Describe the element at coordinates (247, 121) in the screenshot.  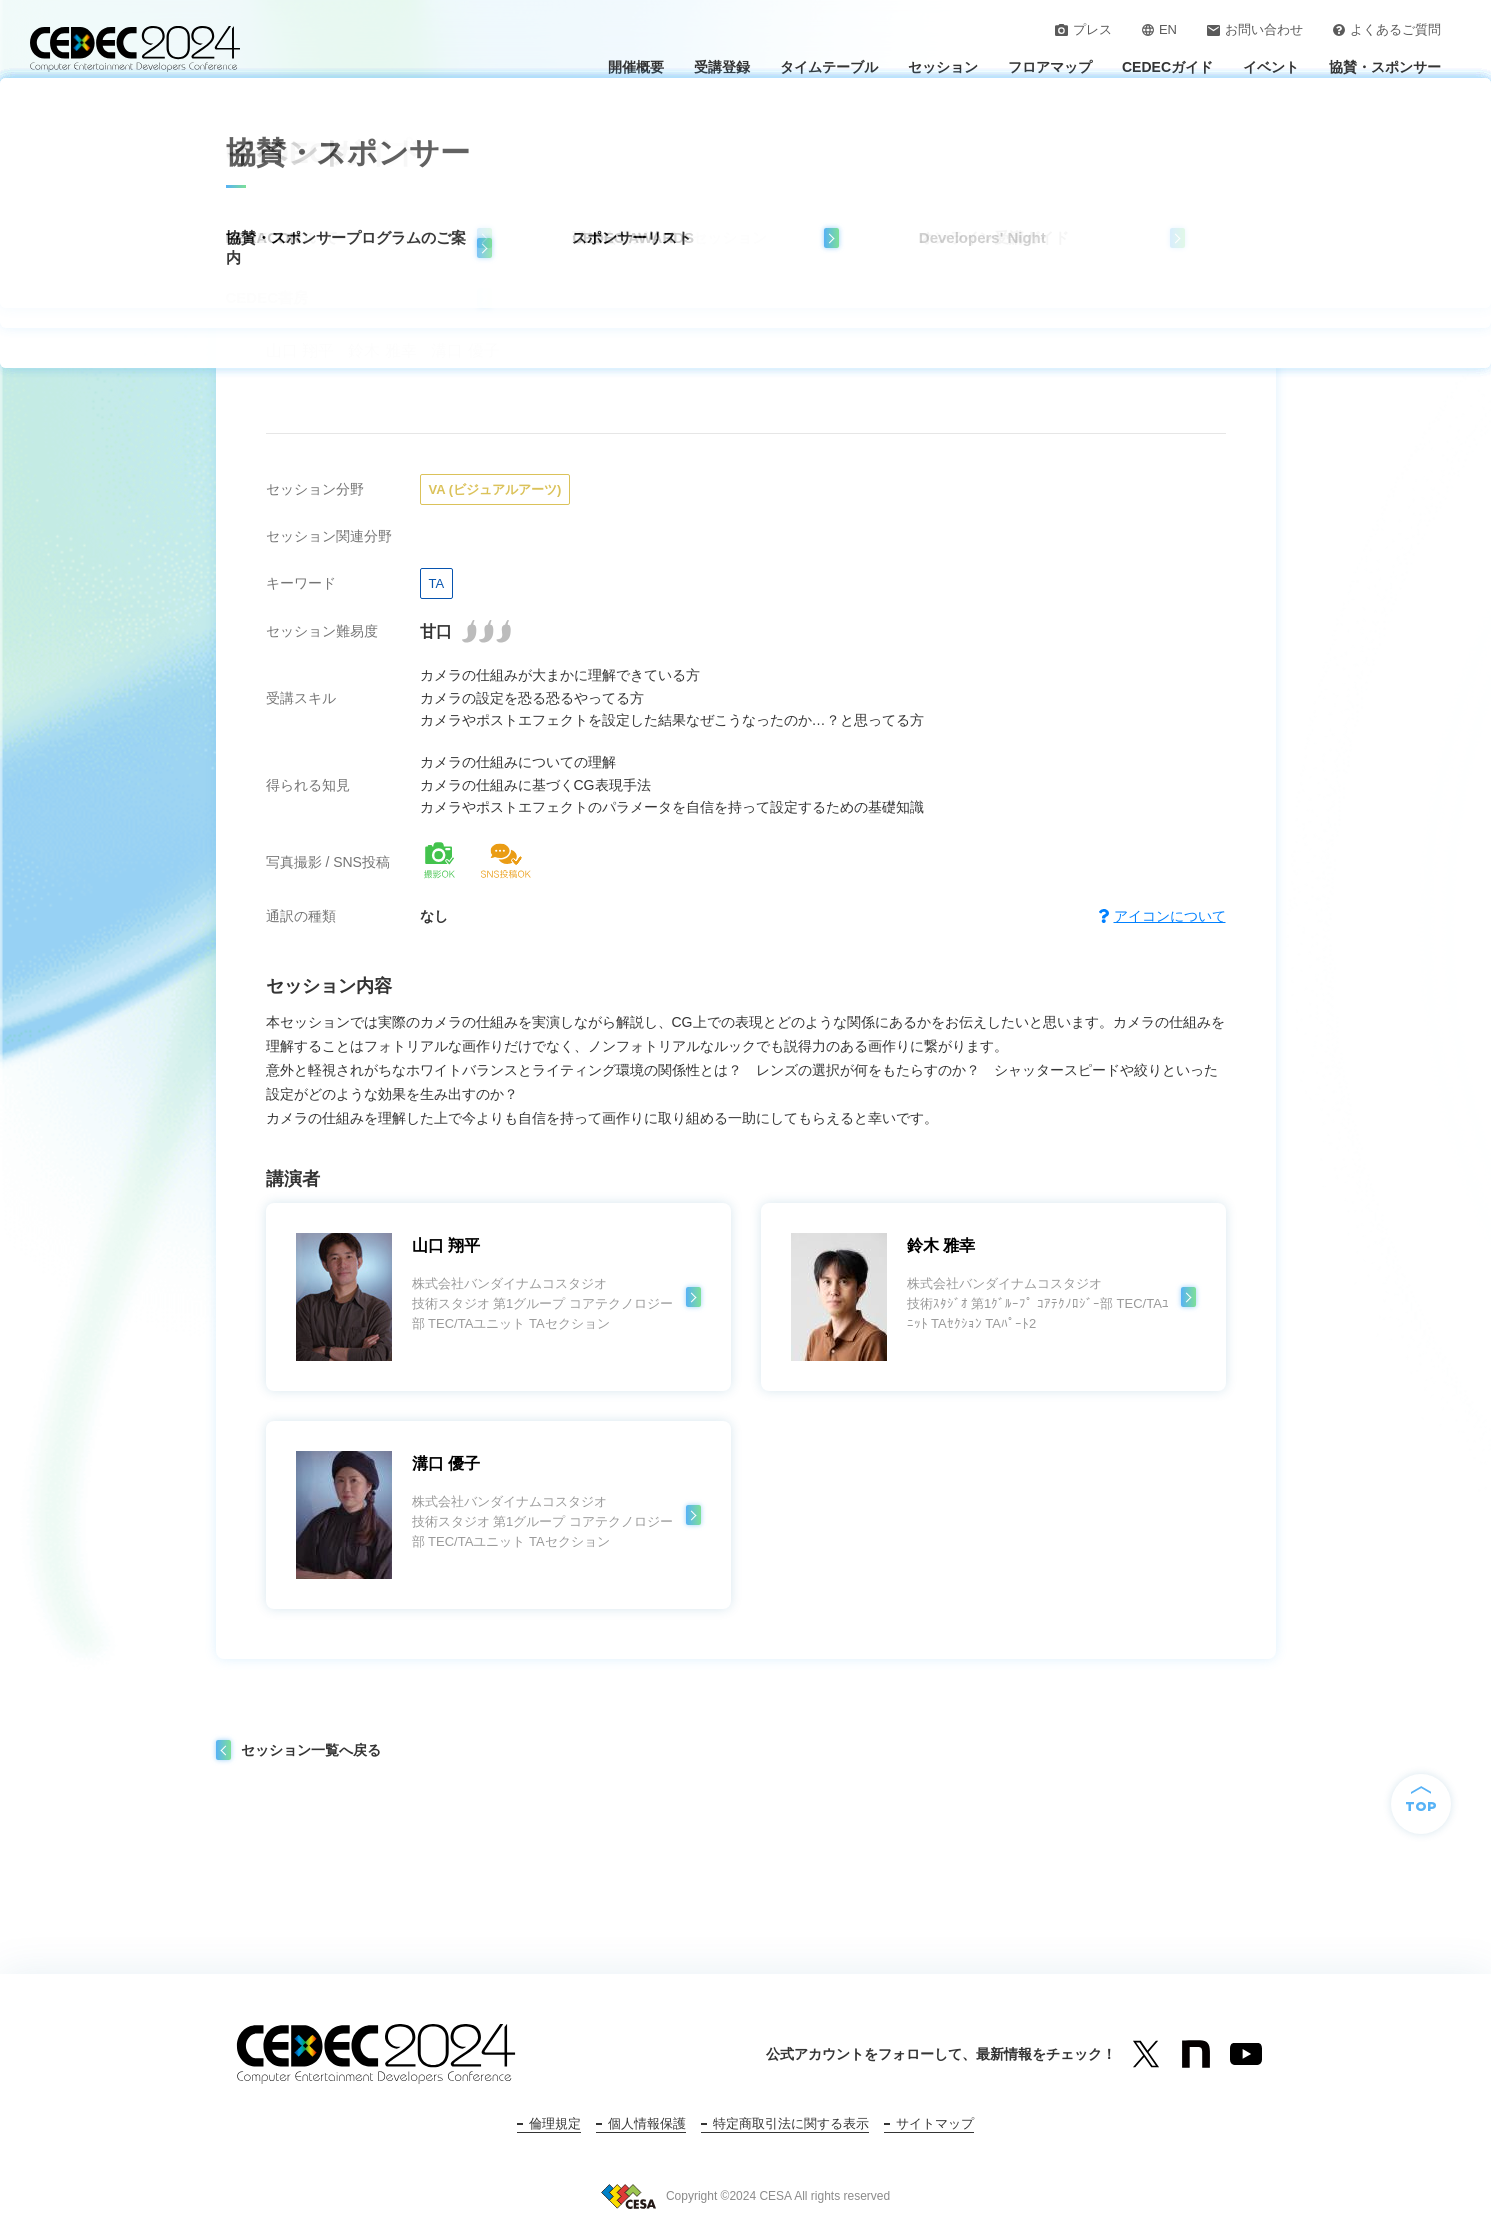
I see `トップ` at that location.